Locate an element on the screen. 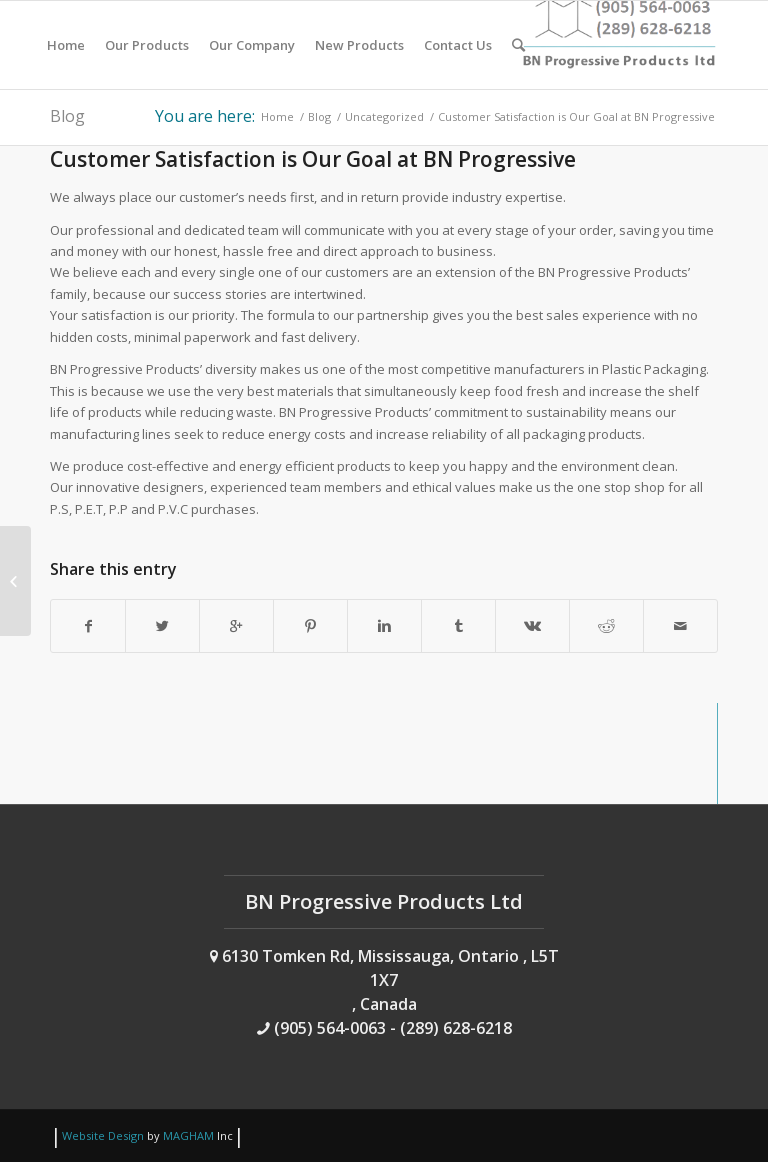 The image size is (768, 1162). MAGHAM is located at coordinates (188, 1135).